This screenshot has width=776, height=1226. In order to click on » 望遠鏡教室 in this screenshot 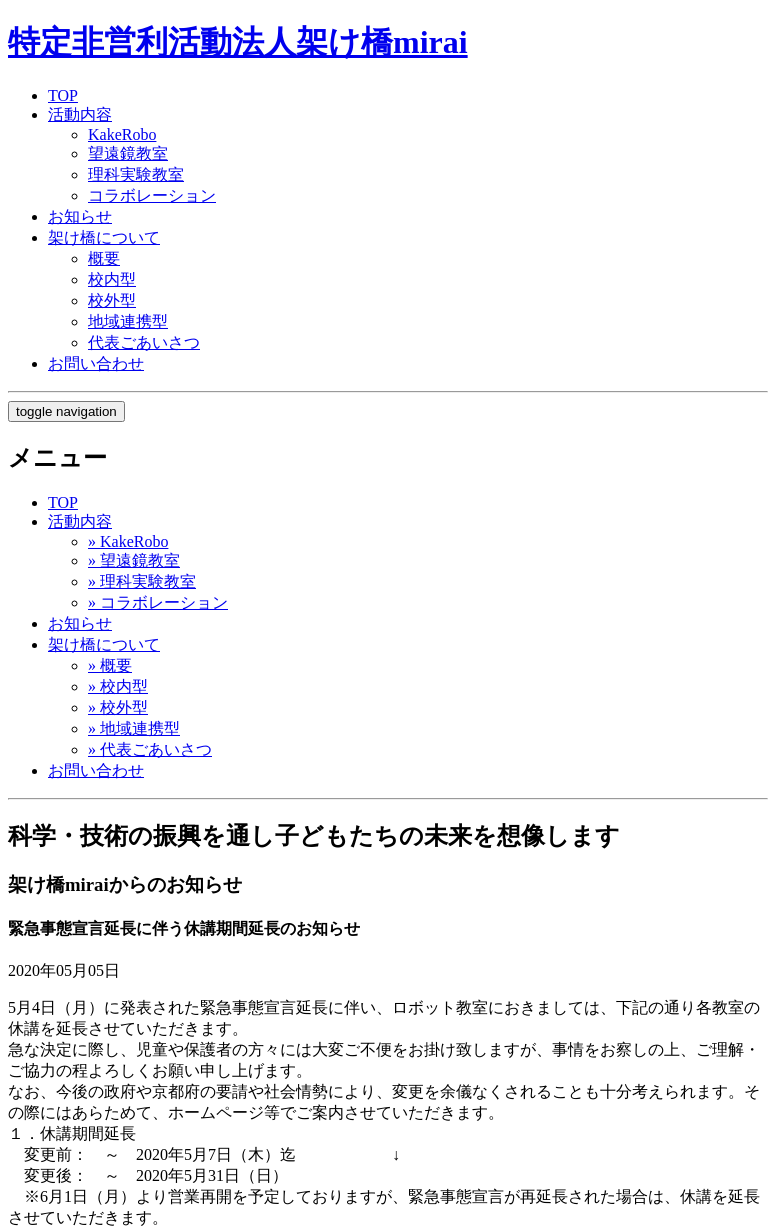, I will do `click(134, 560)`.